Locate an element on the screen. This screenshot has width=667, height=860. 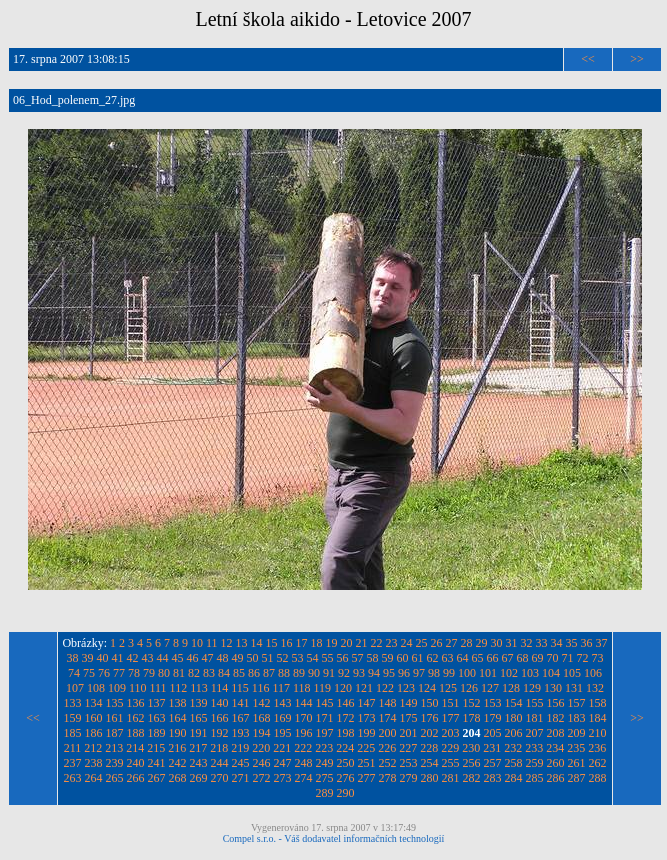
136 is located at coordinates (136, 703).